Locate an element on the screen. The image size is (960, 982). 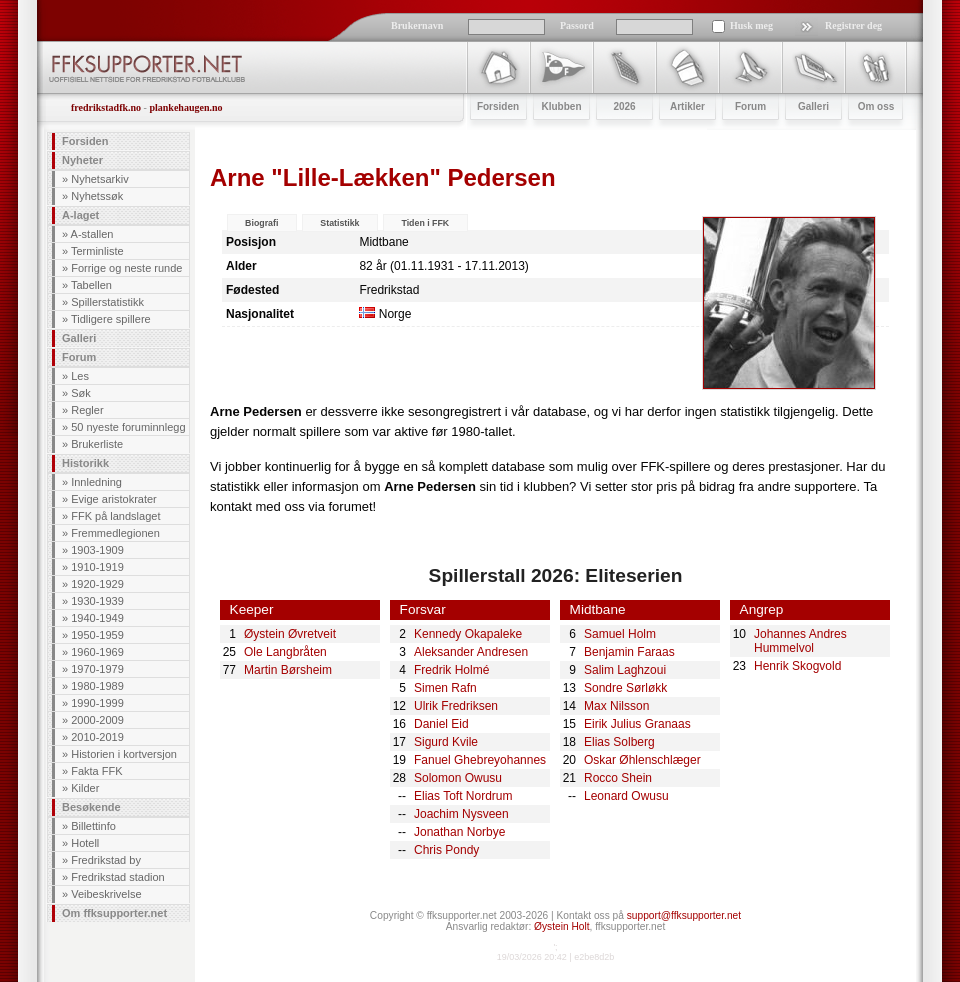
Evige aristokrater is located at coordinates (114, 499).